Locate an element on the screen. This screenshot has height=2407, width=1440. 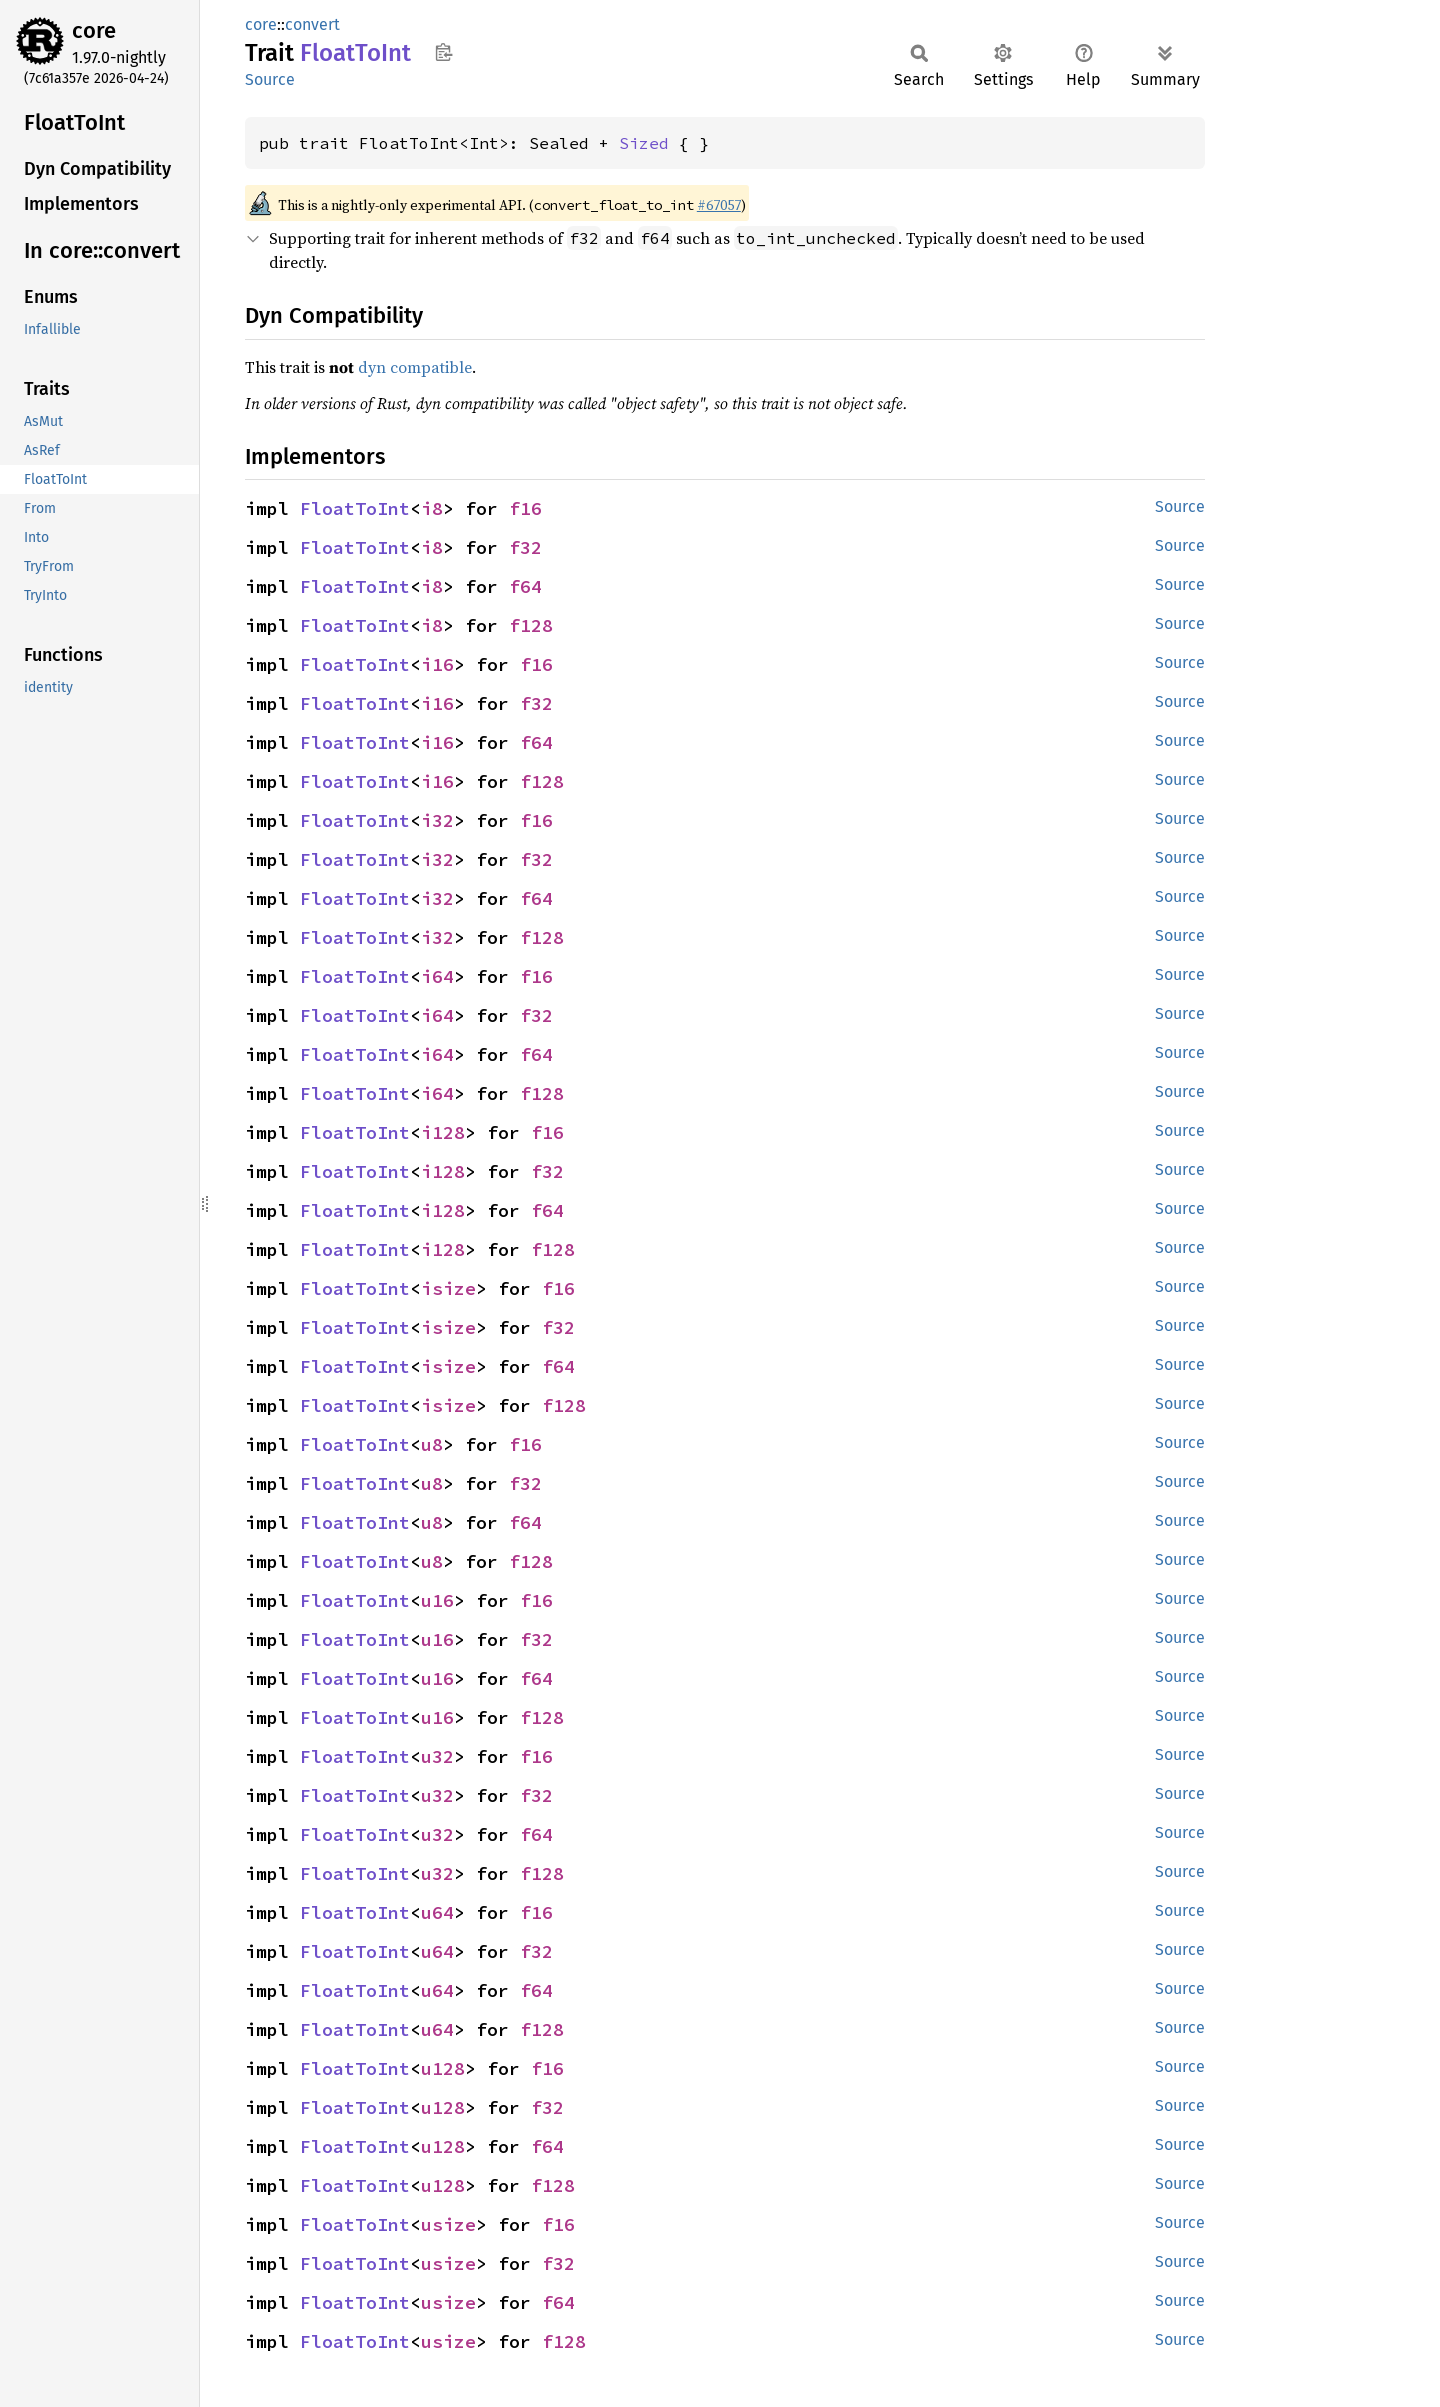
usize is located at coordinates (448, 2224).